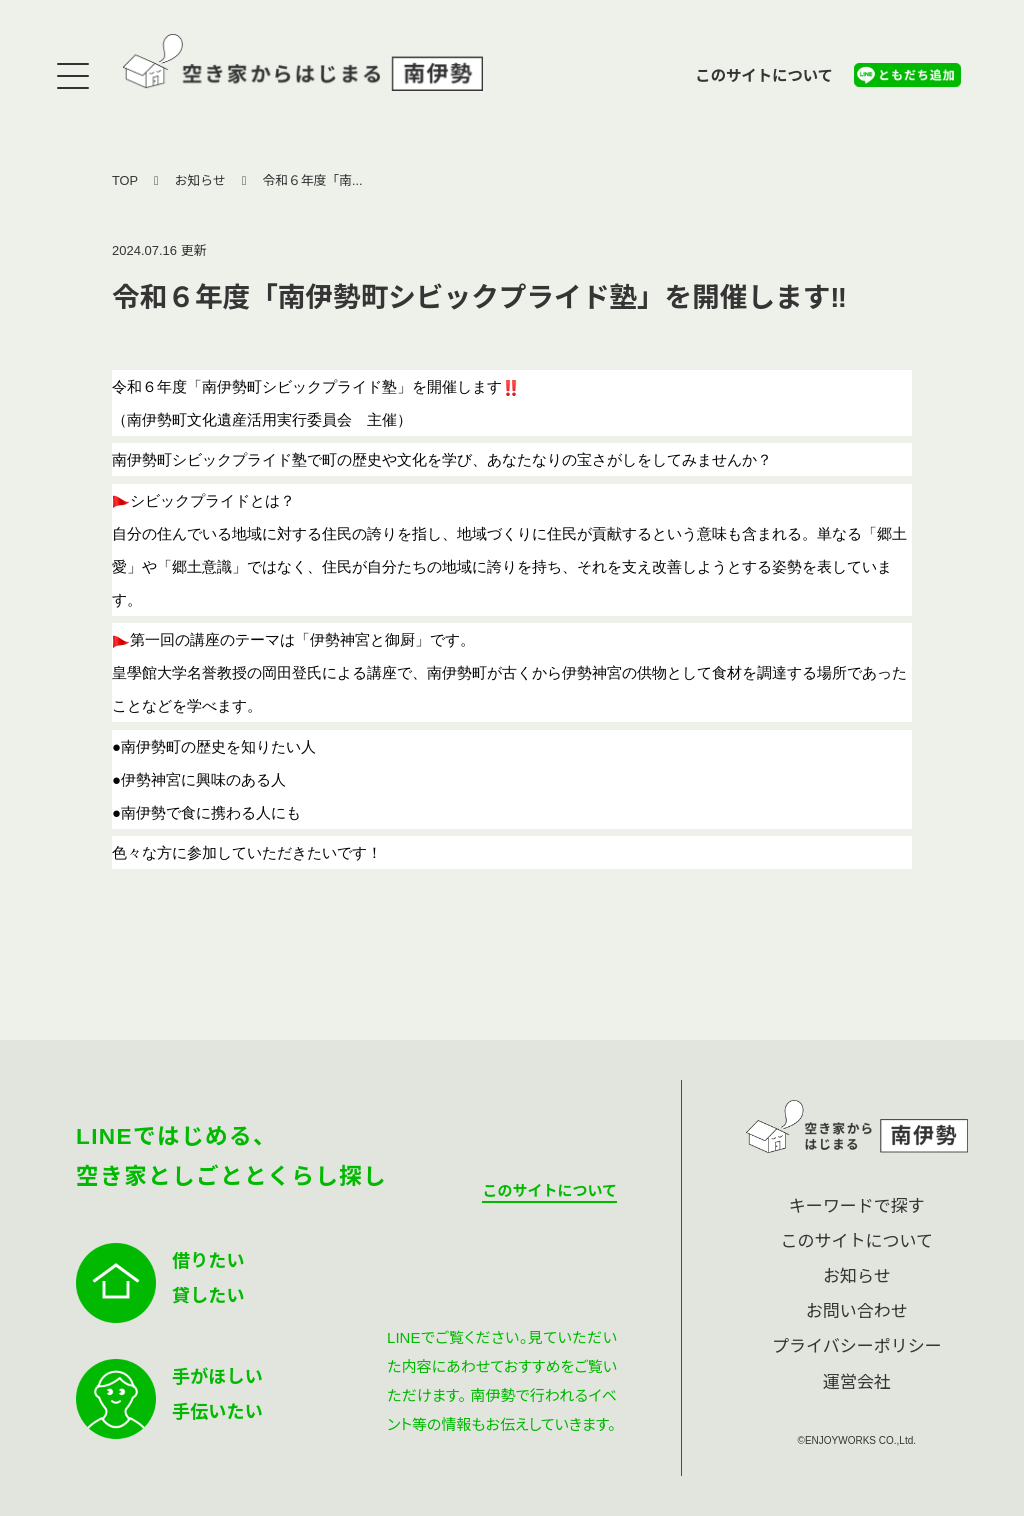 This screenshot has height=1516, width=1024. I want to click on お知らせ, so click(200, 180).